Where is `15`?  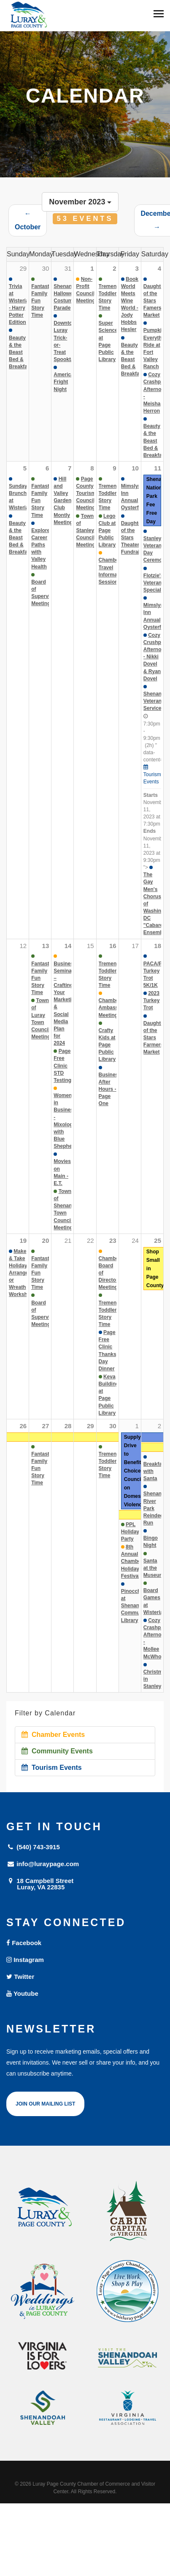 15 is located at coordinates (90, 945).